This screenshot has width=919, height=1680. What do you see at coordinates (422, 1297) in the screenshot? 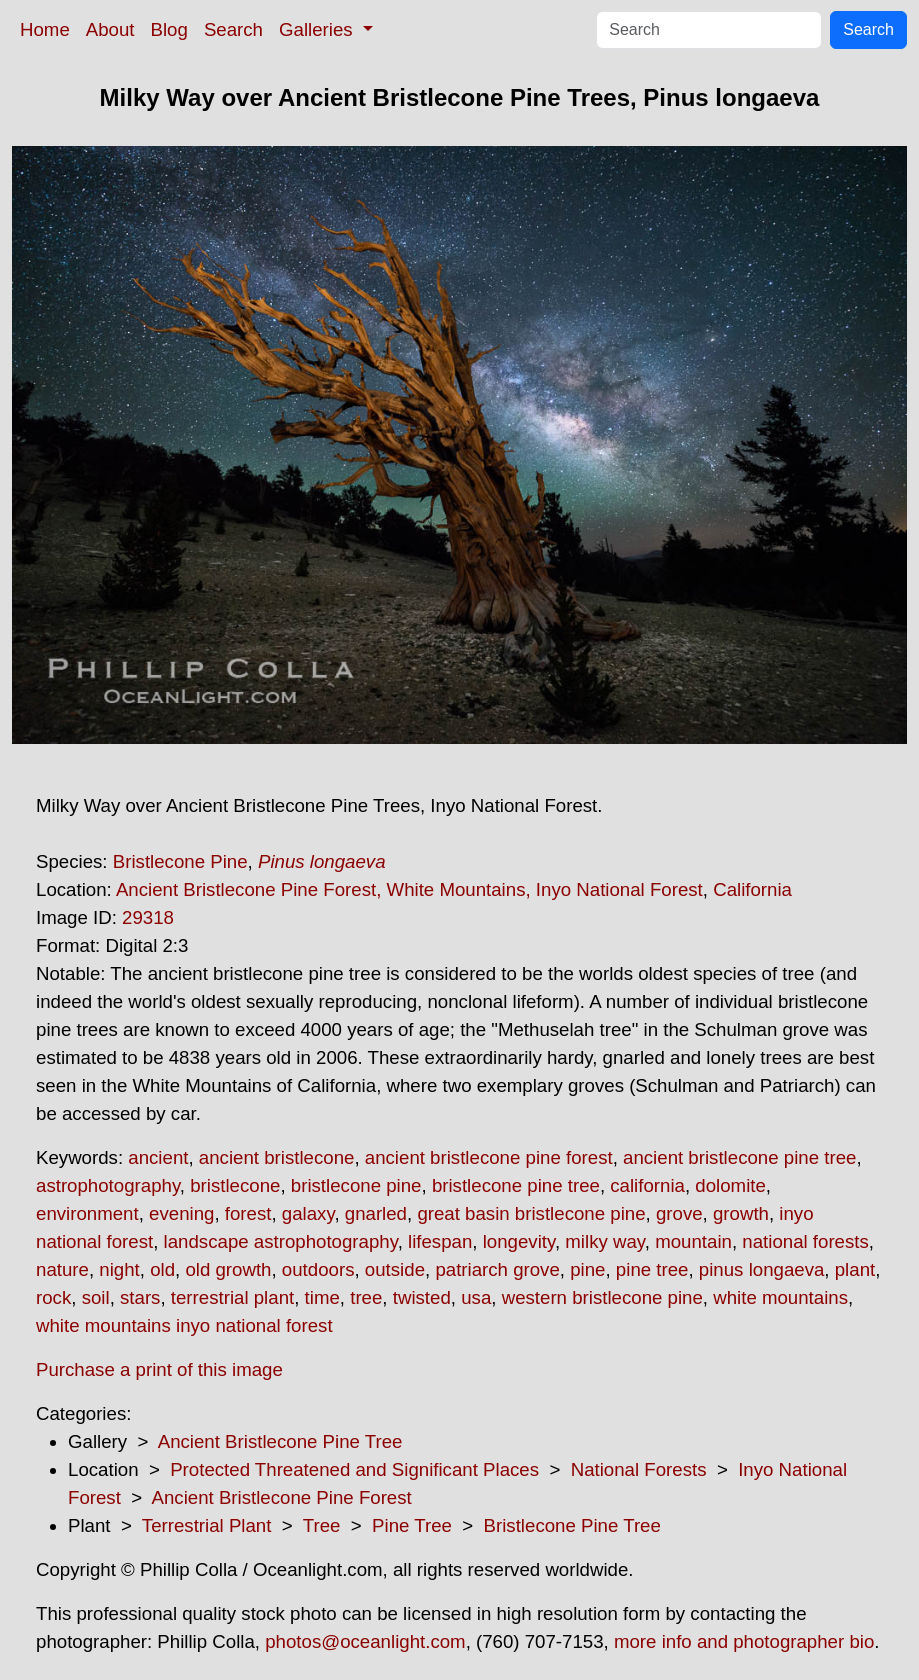
I see `twisted` at bounding box center [422, 1297].